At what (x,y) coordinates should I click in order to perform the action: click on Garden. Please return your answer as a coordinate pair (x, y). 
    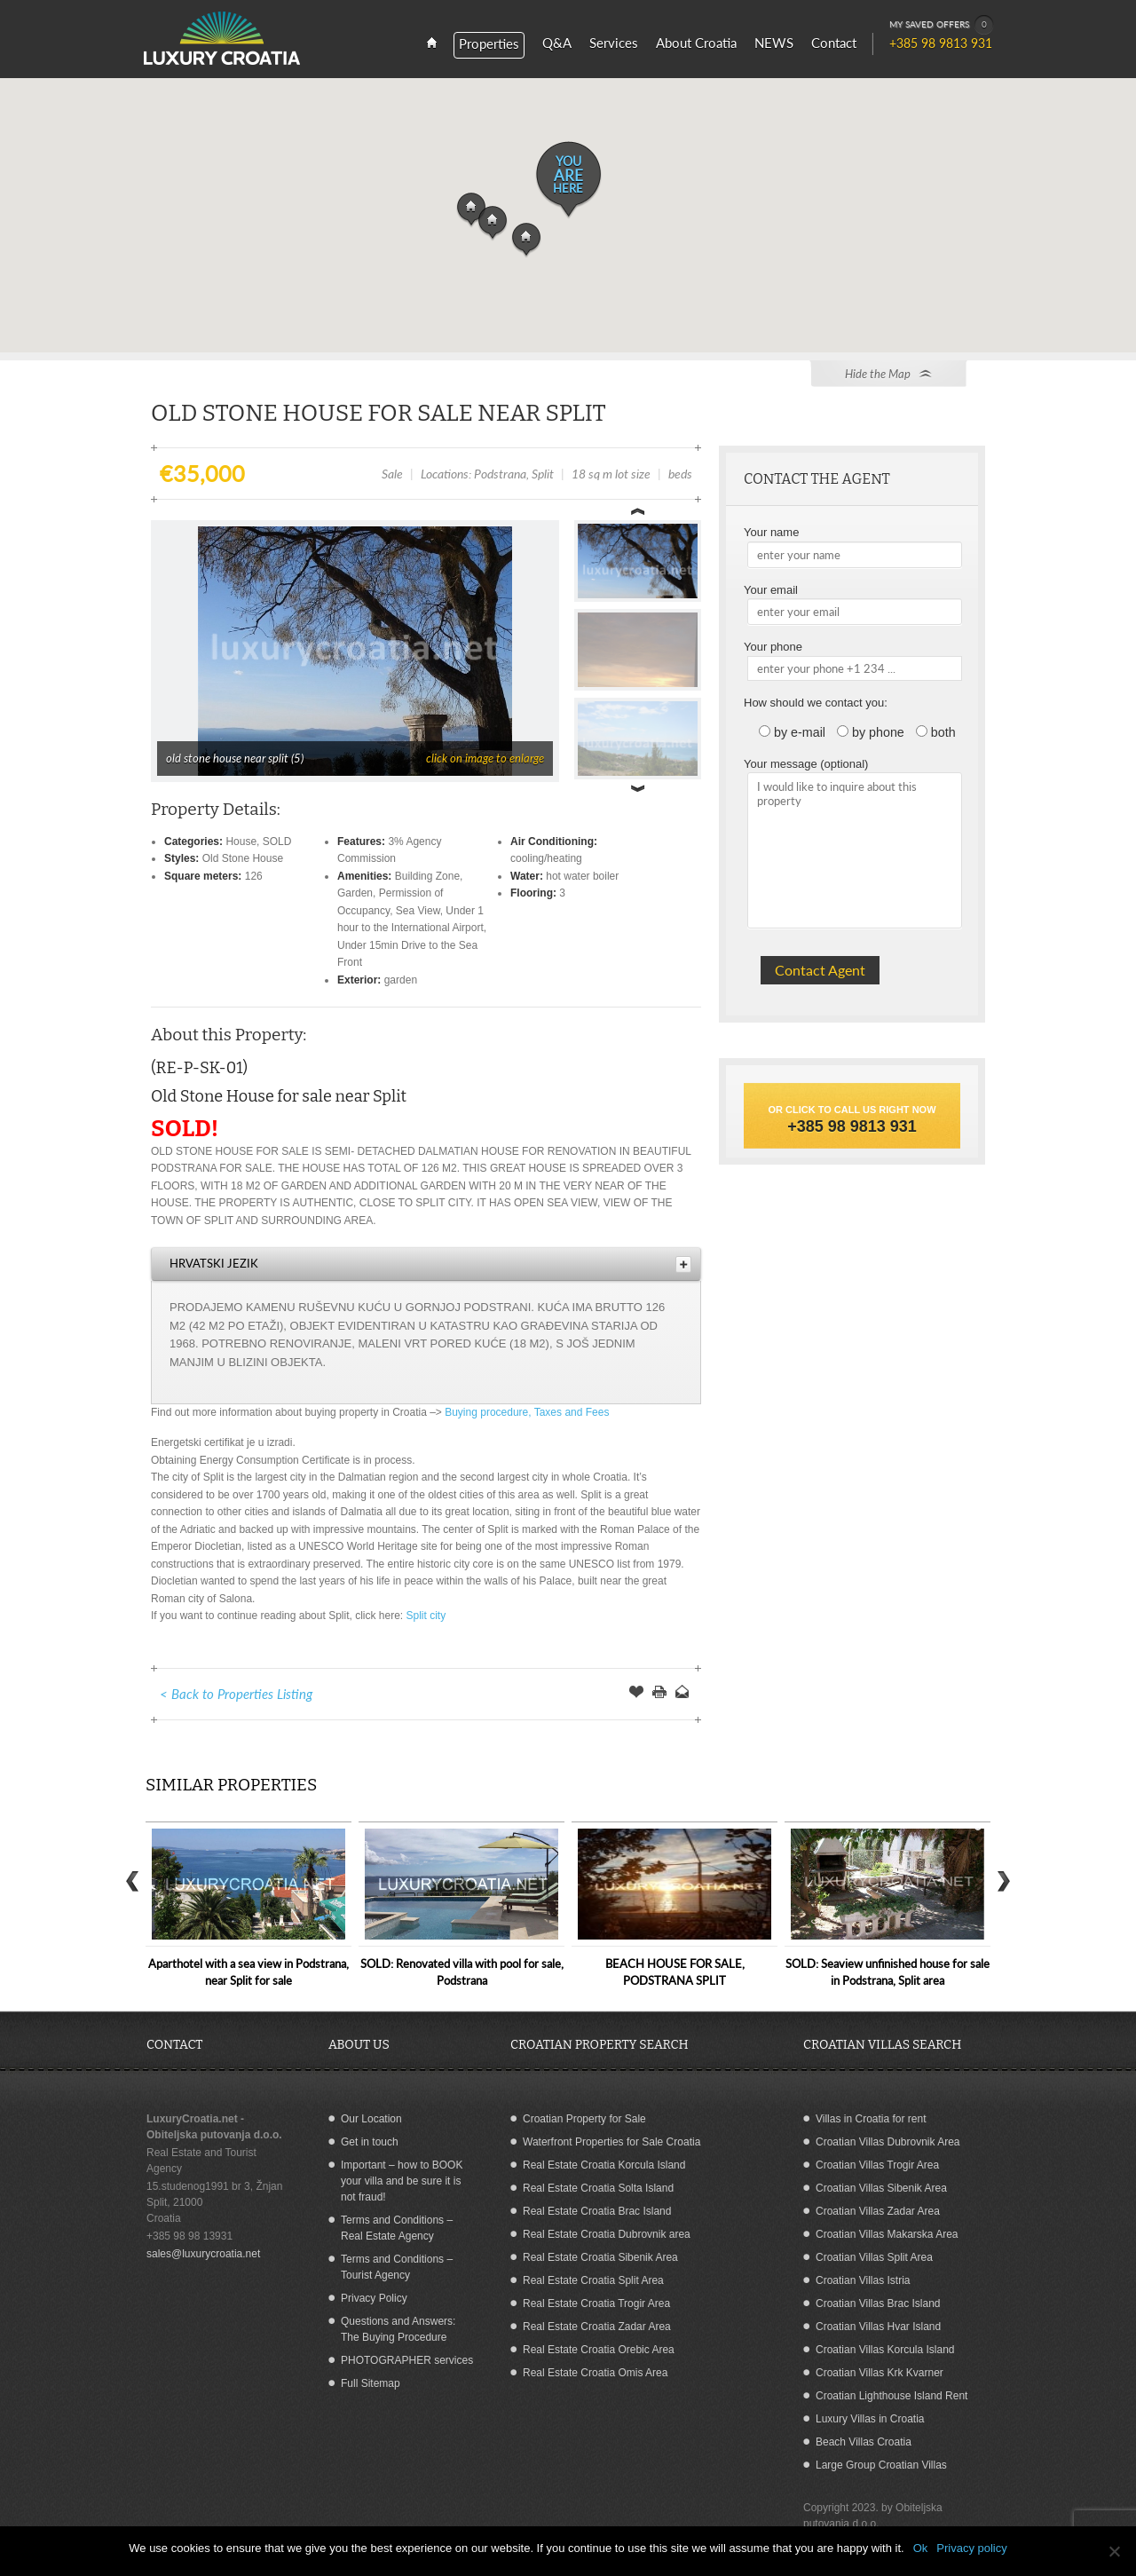
    Looking at the image, I should click on (355, 893).